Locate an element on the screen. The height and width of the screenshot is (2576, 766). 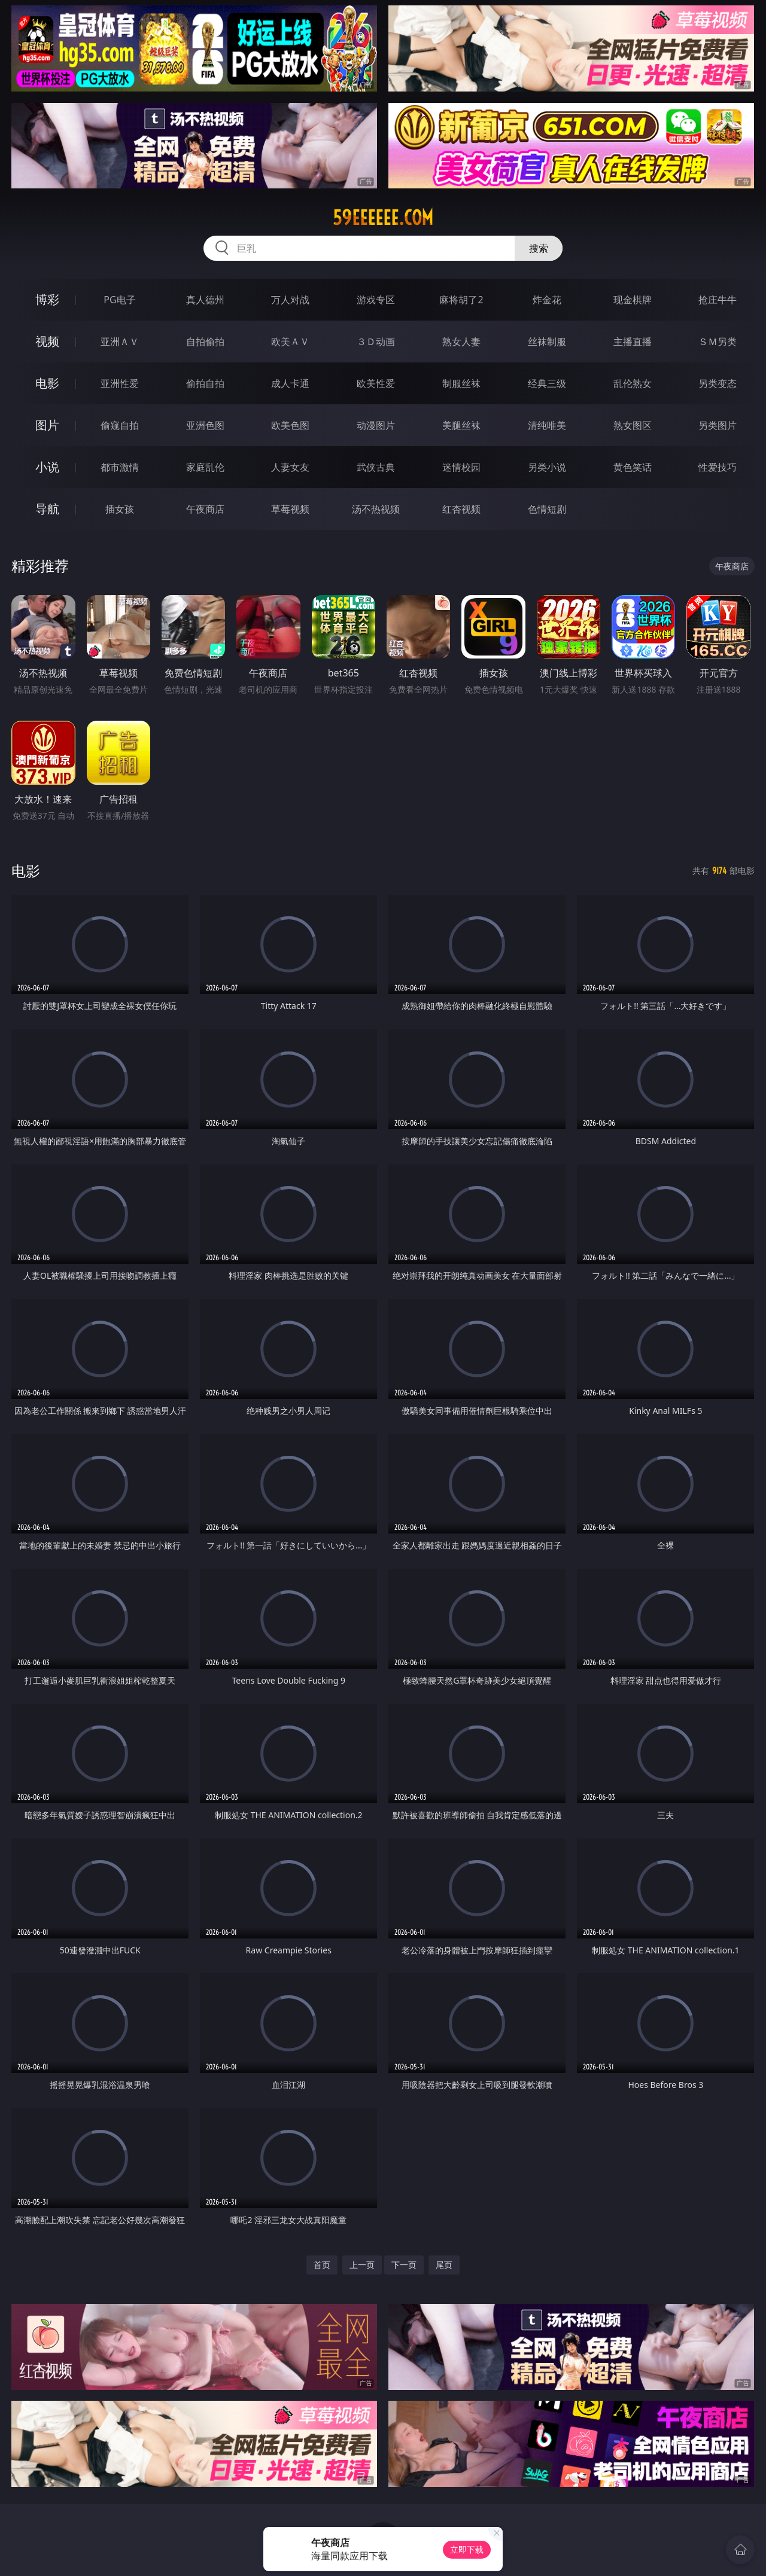
另类变态 is located at coordinates (717, 383).